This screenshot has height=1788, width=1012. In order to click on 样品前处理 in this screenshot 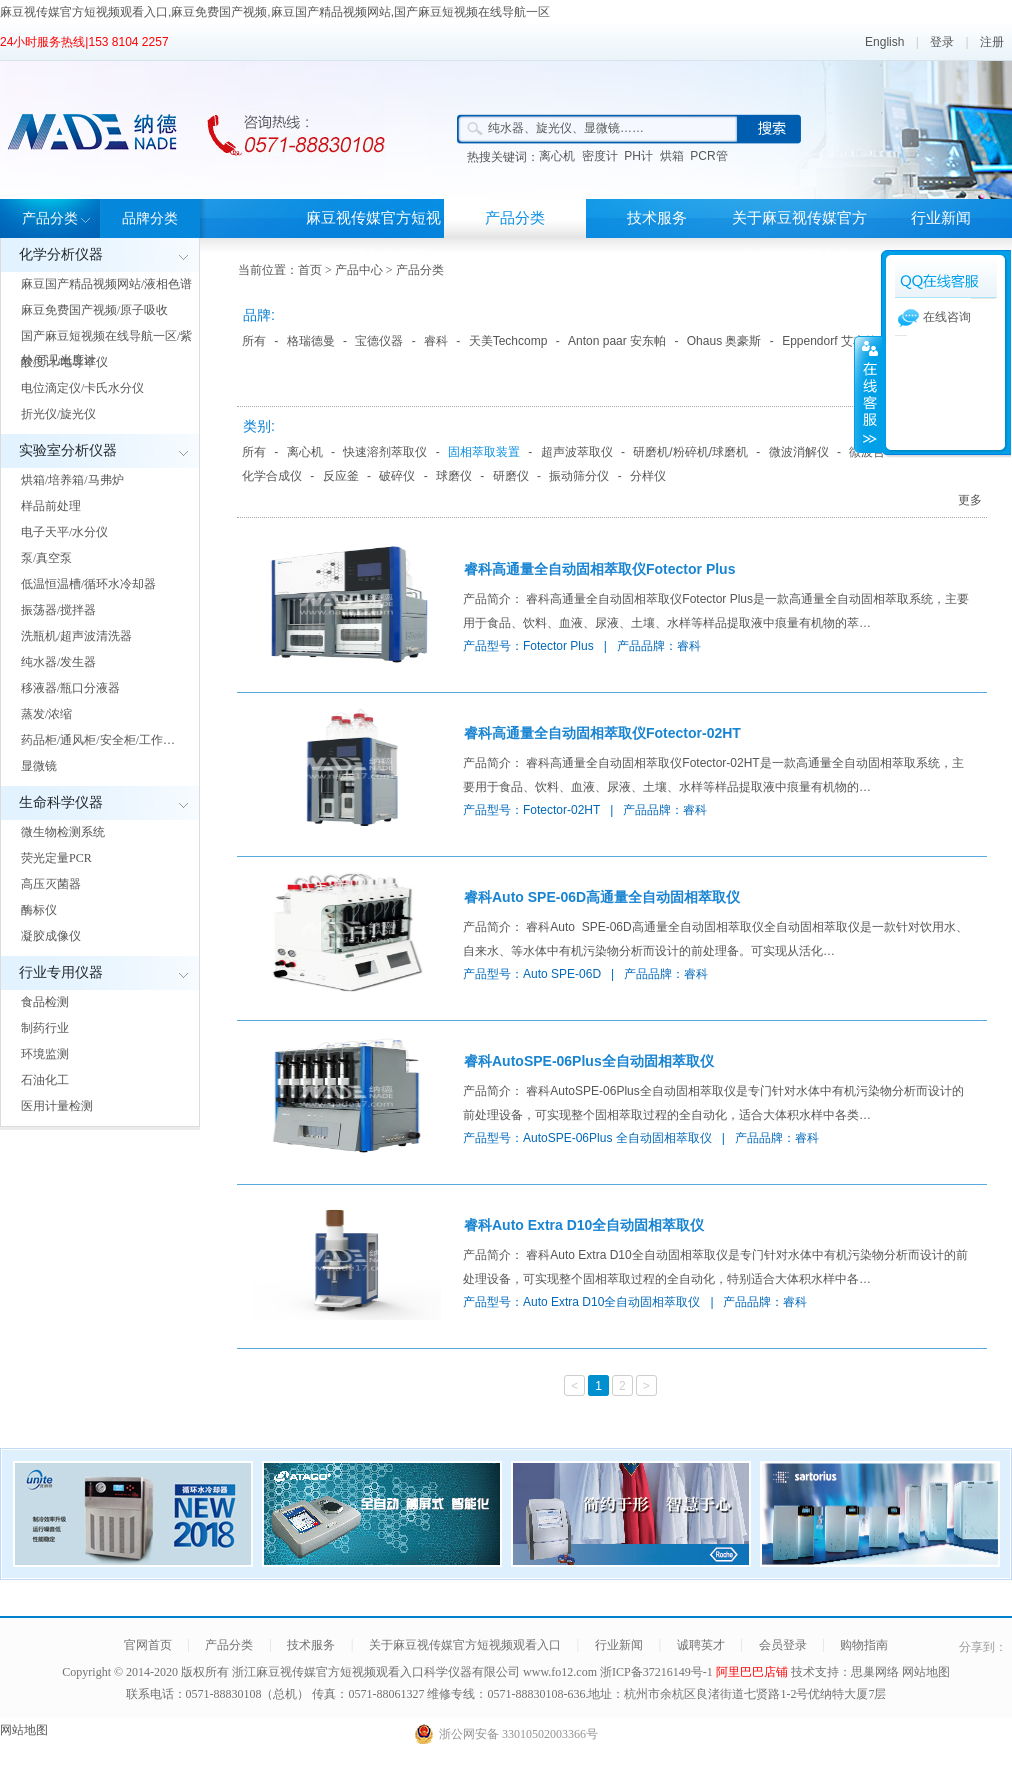, I will do `click(51, 506)`.